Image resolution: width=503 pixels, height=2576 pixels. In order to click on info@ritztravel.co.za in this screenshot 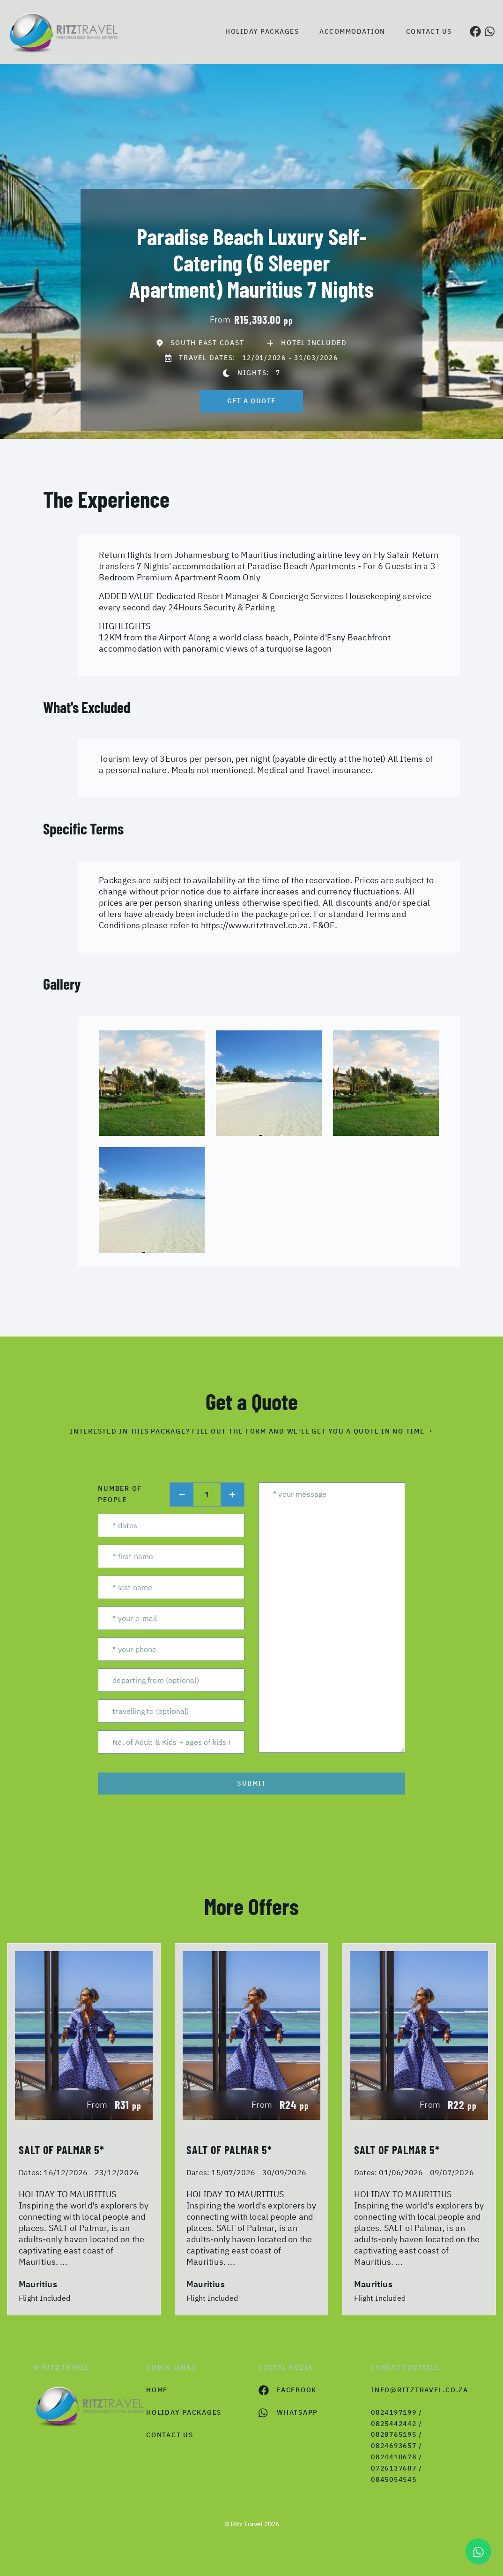, I will do `click(419, 2390)`.